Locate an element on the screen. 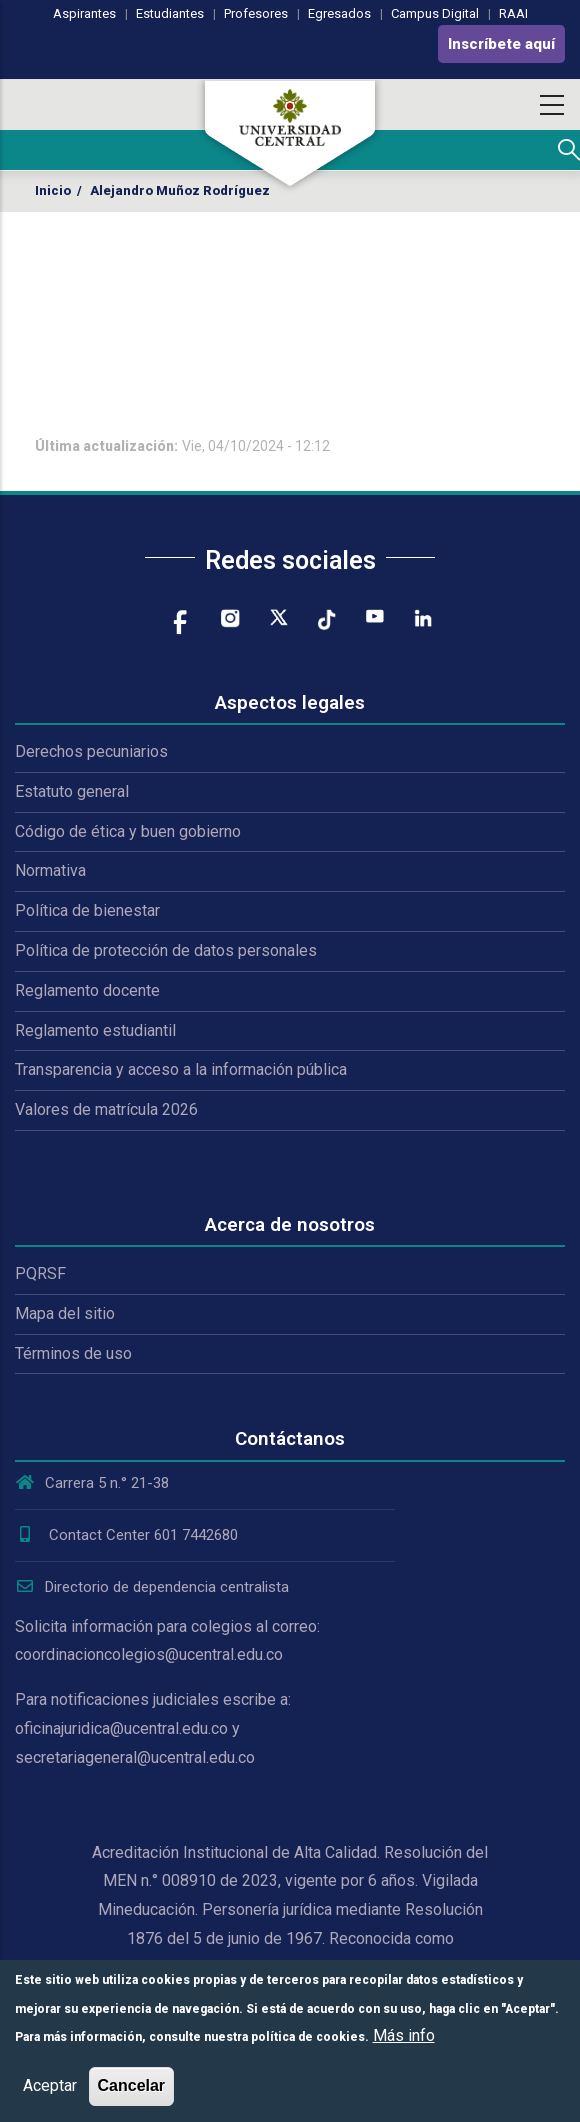 The width and height of the screenshot is (580, 2122). Aspirantes is located at coordinates (84, 13).